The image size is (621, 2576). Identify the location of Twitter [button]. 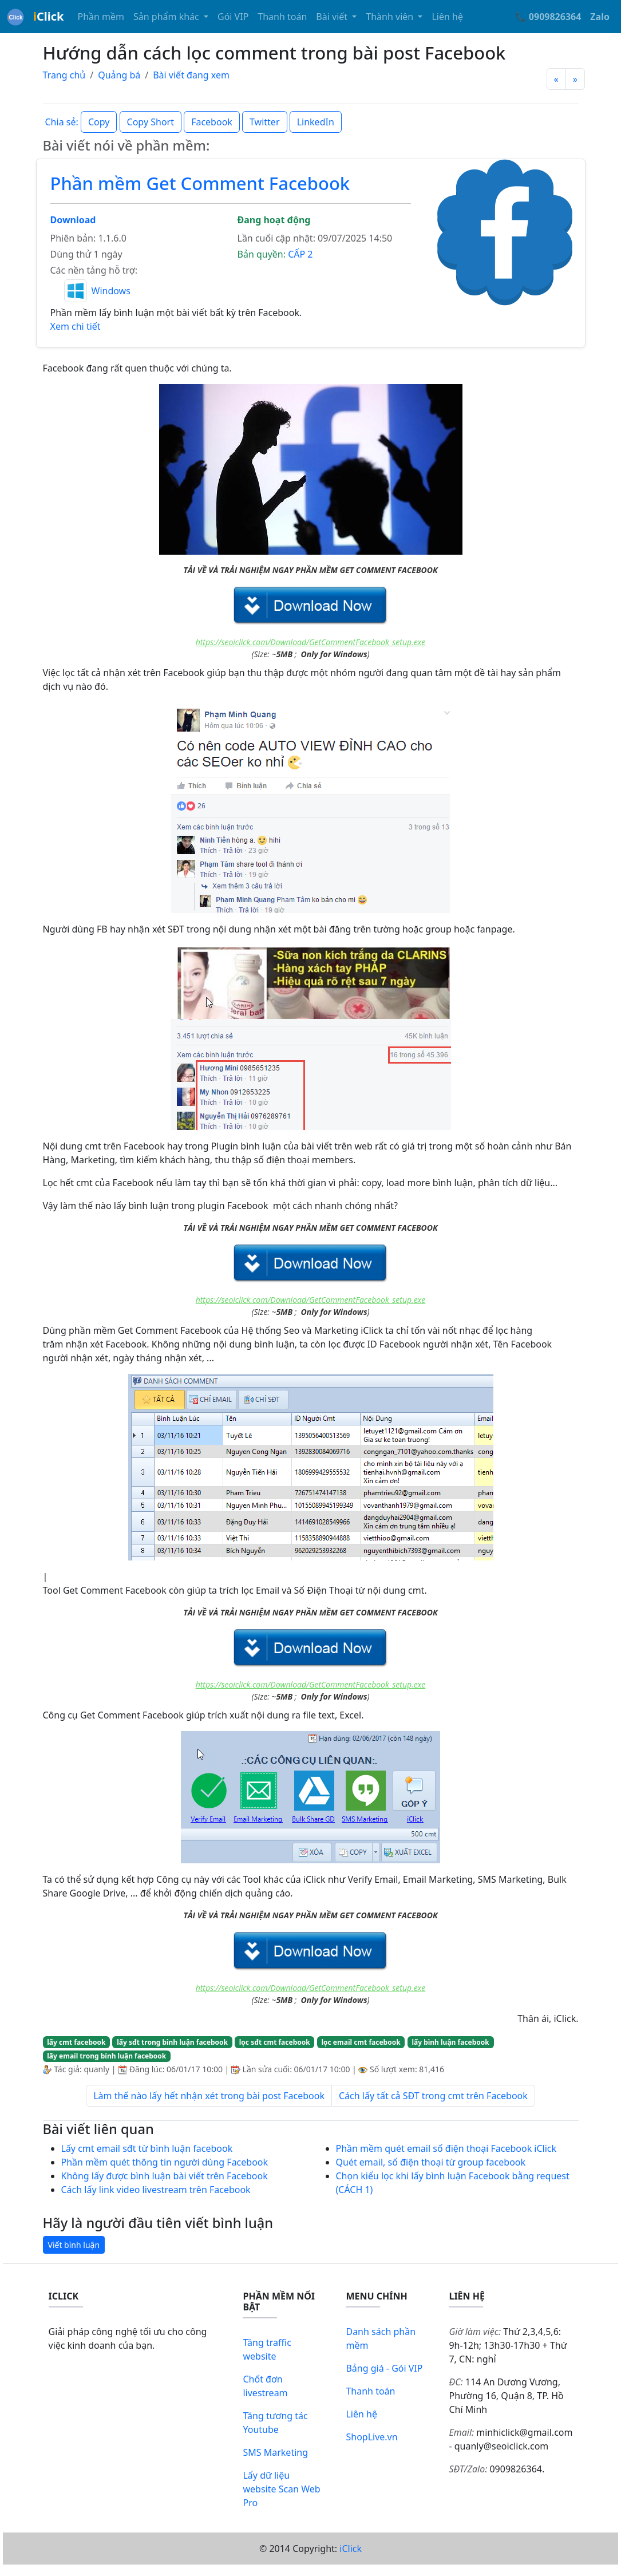
(264, 122).